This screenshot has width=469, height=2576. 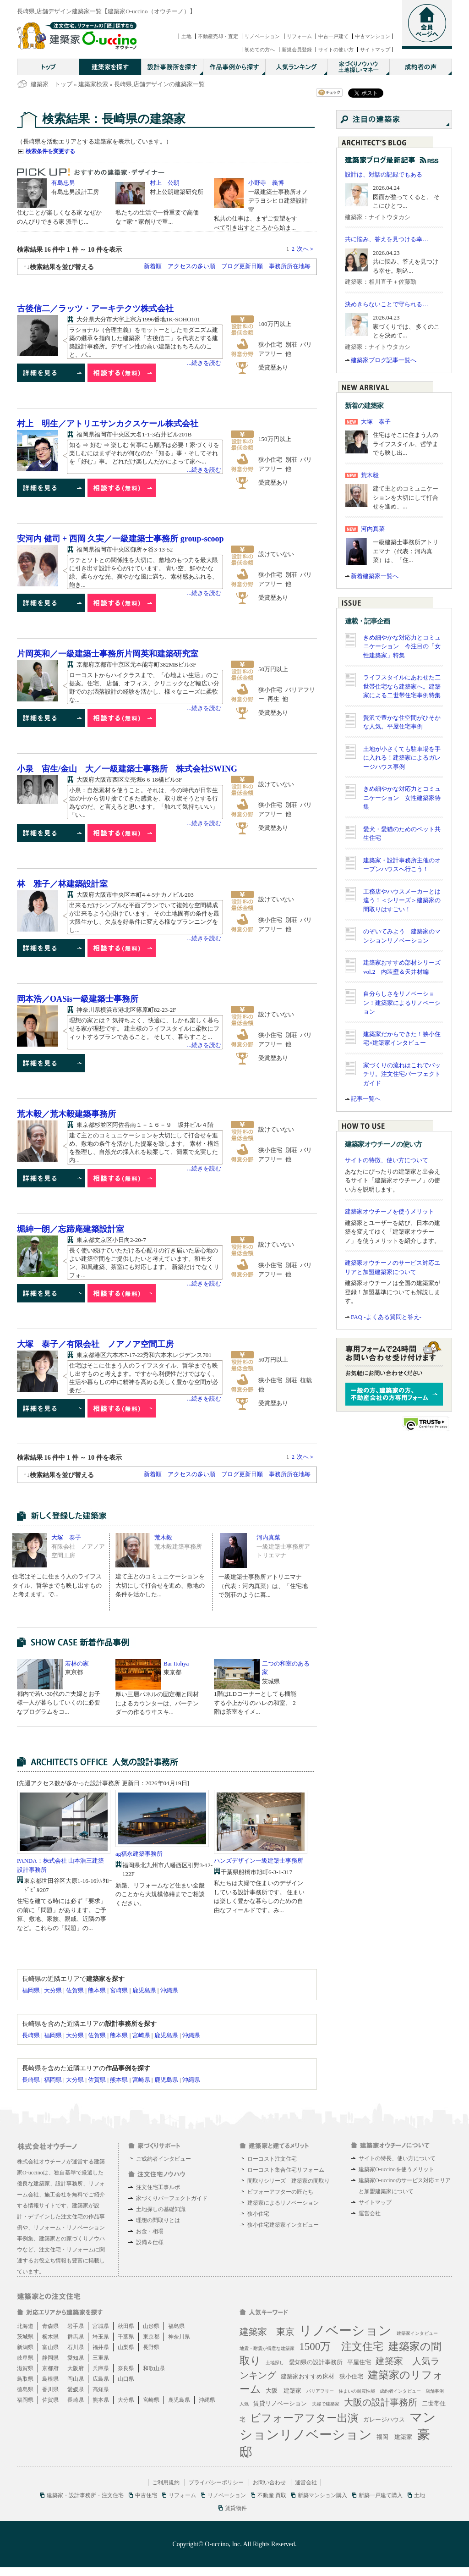 What do you see at coordinates (50, 2389) in the screenshot?
I see `香川県` at bounding box center [50, 2389].